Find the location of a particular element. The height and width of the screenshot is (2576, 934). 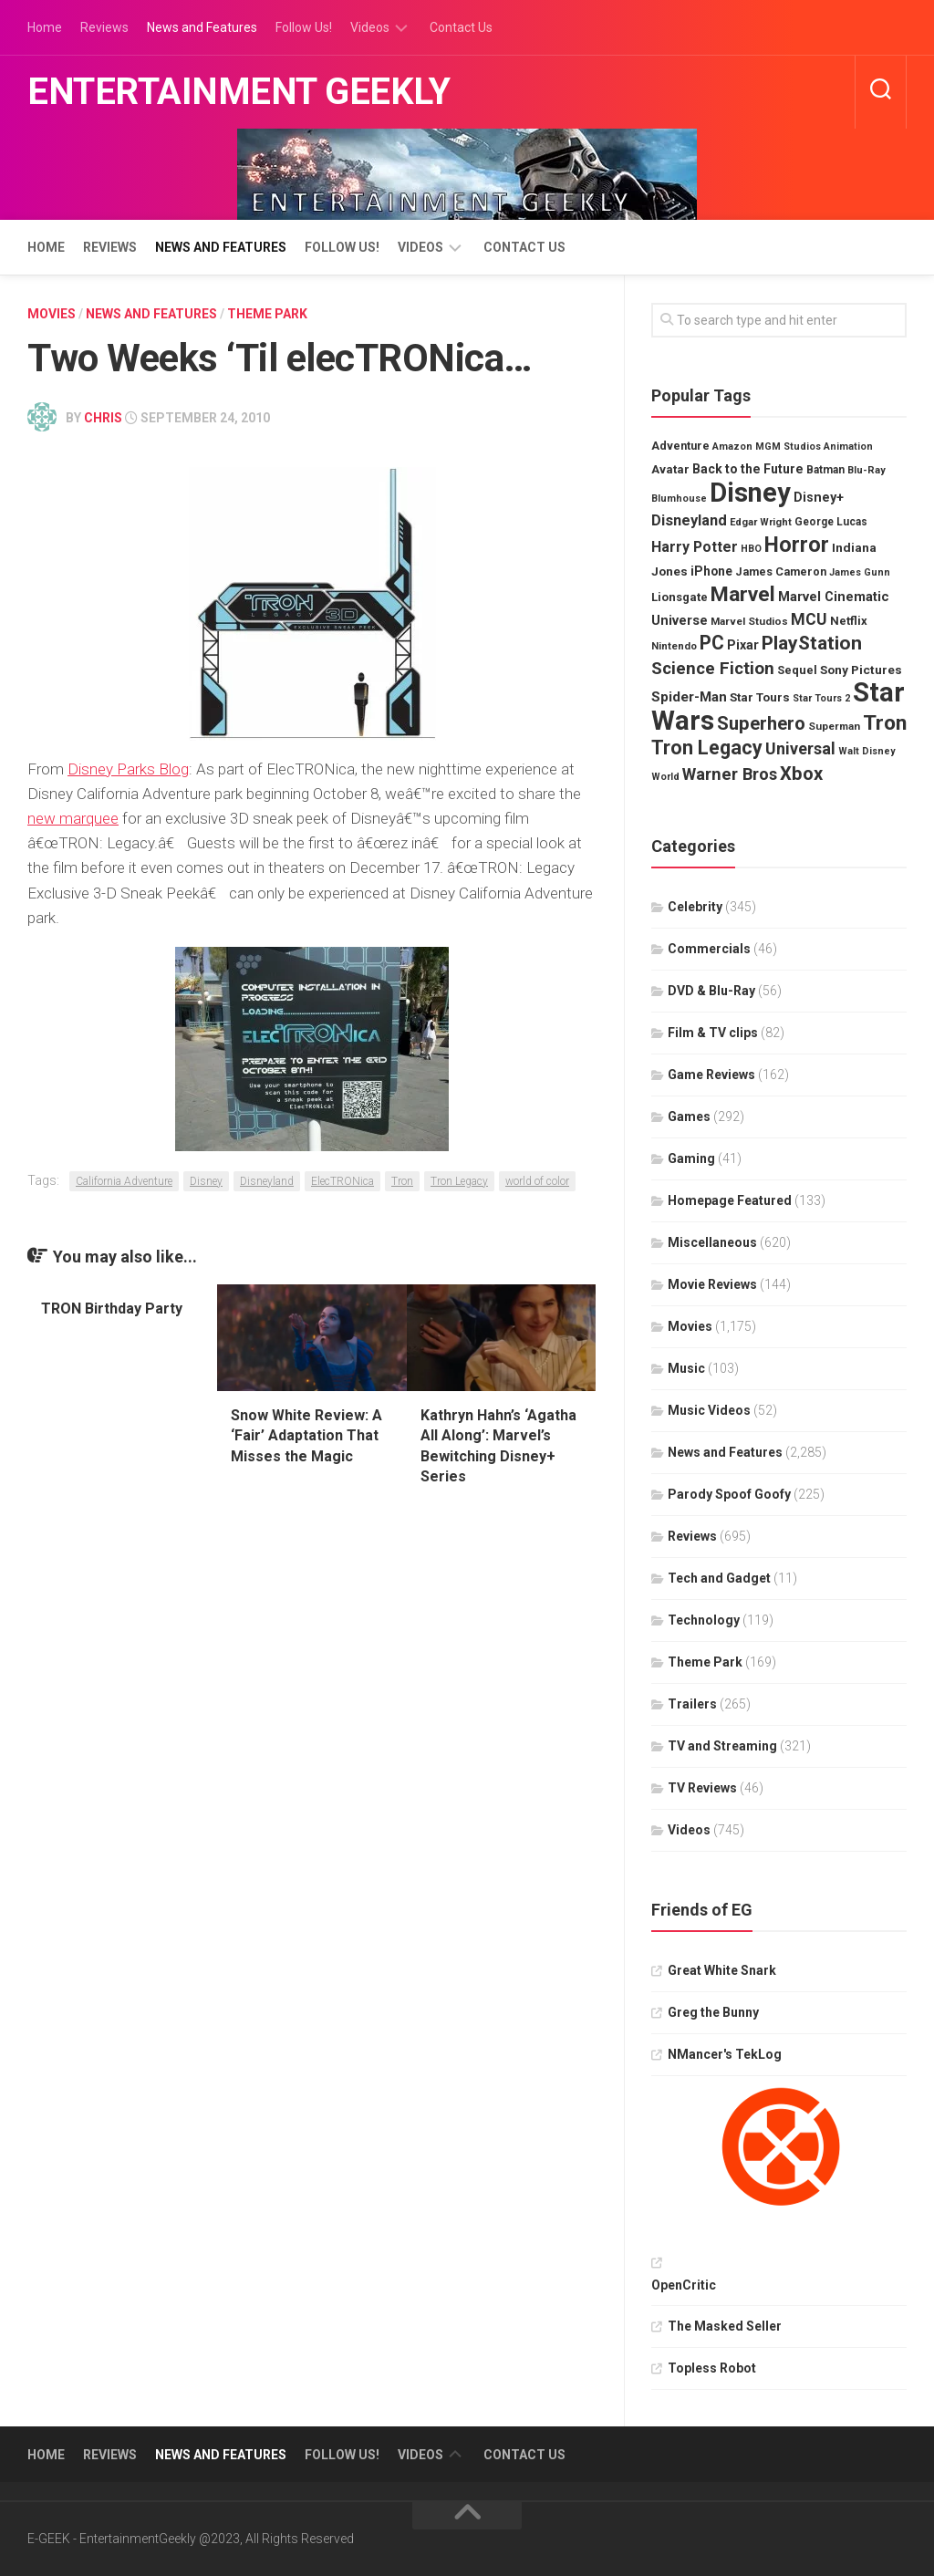

Harry Potter [Harry Potter (47 items)] is located at coordinates (694, 547).